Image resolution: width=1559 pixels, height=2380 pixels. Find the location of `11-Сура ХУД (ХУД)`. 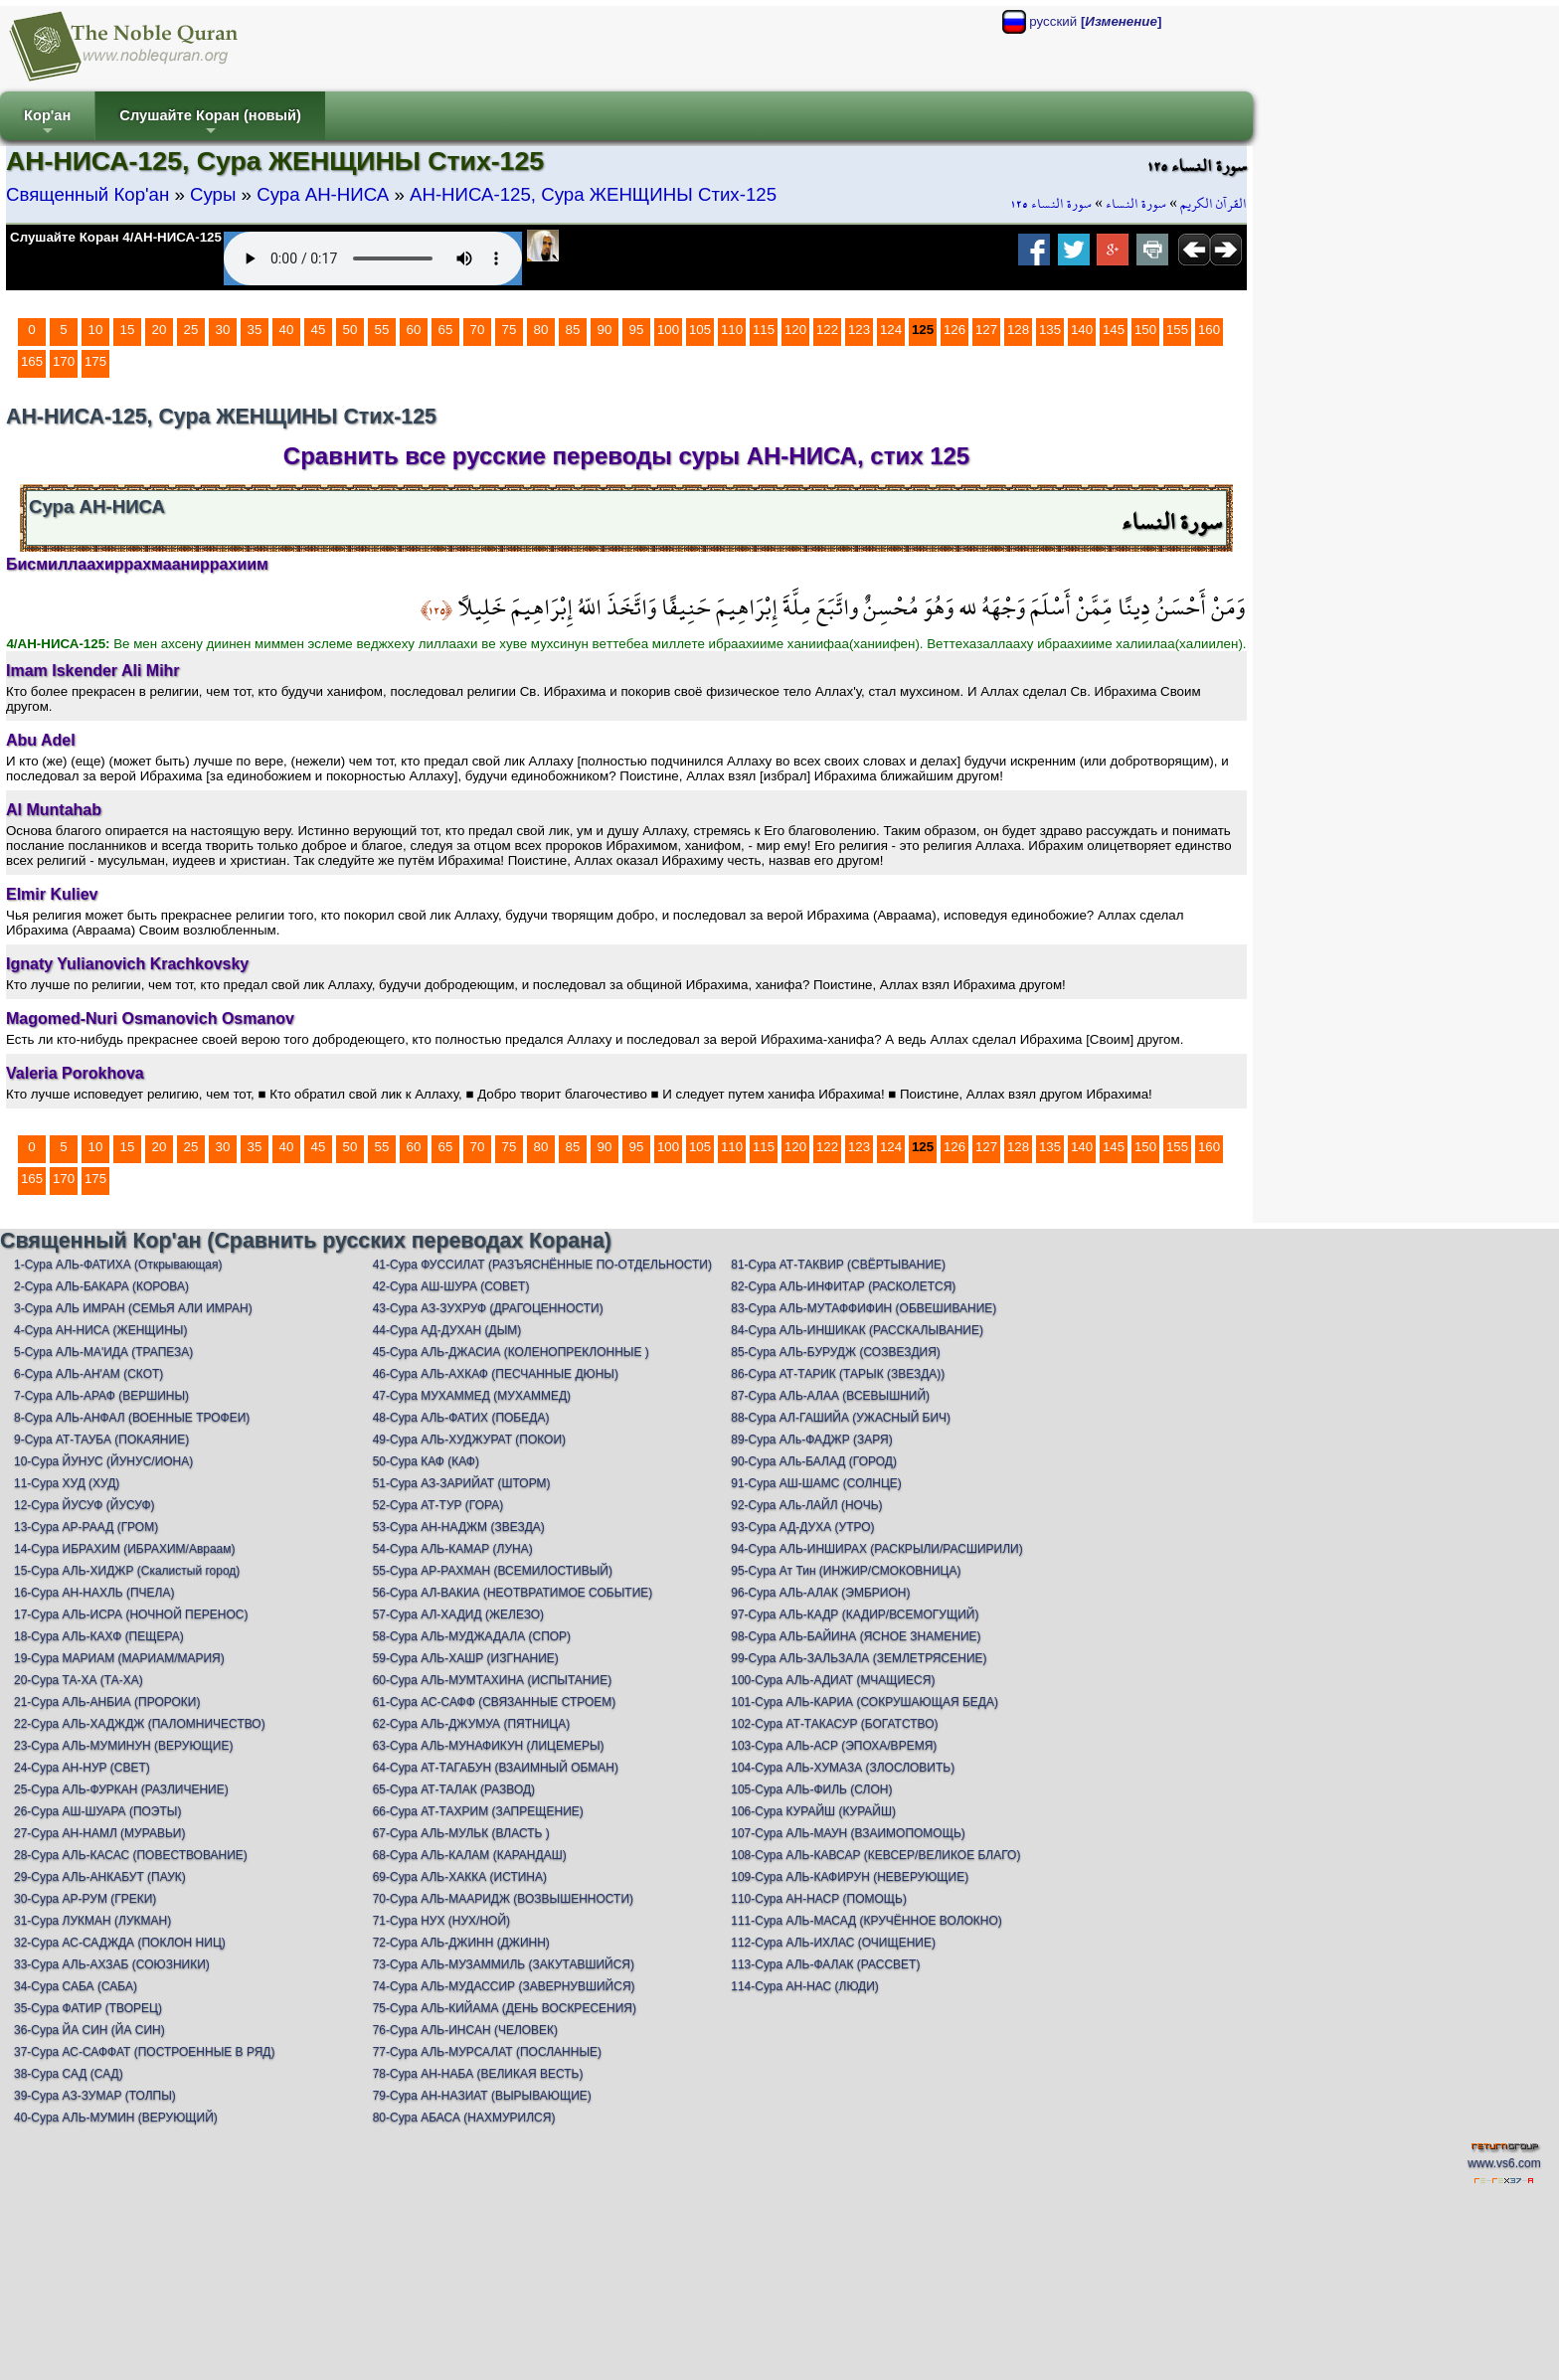

11-Сура ХУД (ХУД) is located at coordinates (66, 1483).